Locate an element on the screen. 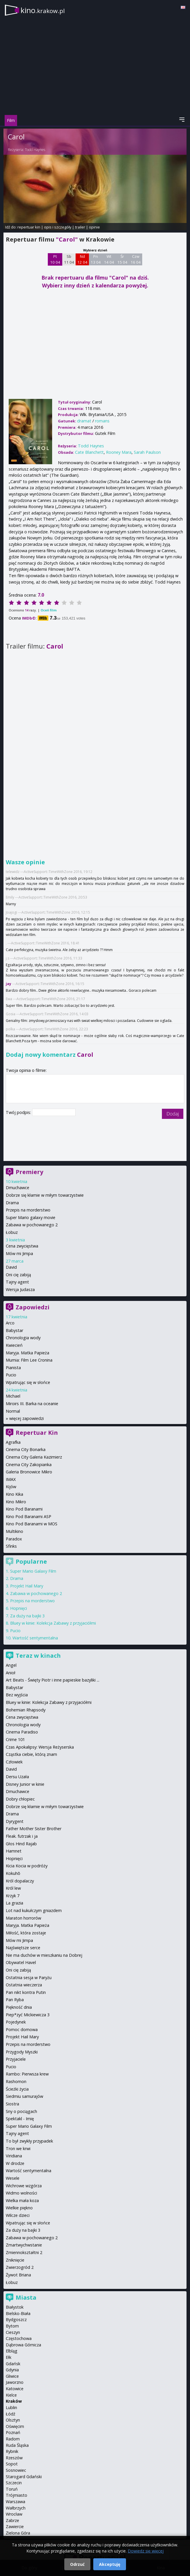 The image size is (190, 2576). La grazia is located at coordinates (14, 1903).